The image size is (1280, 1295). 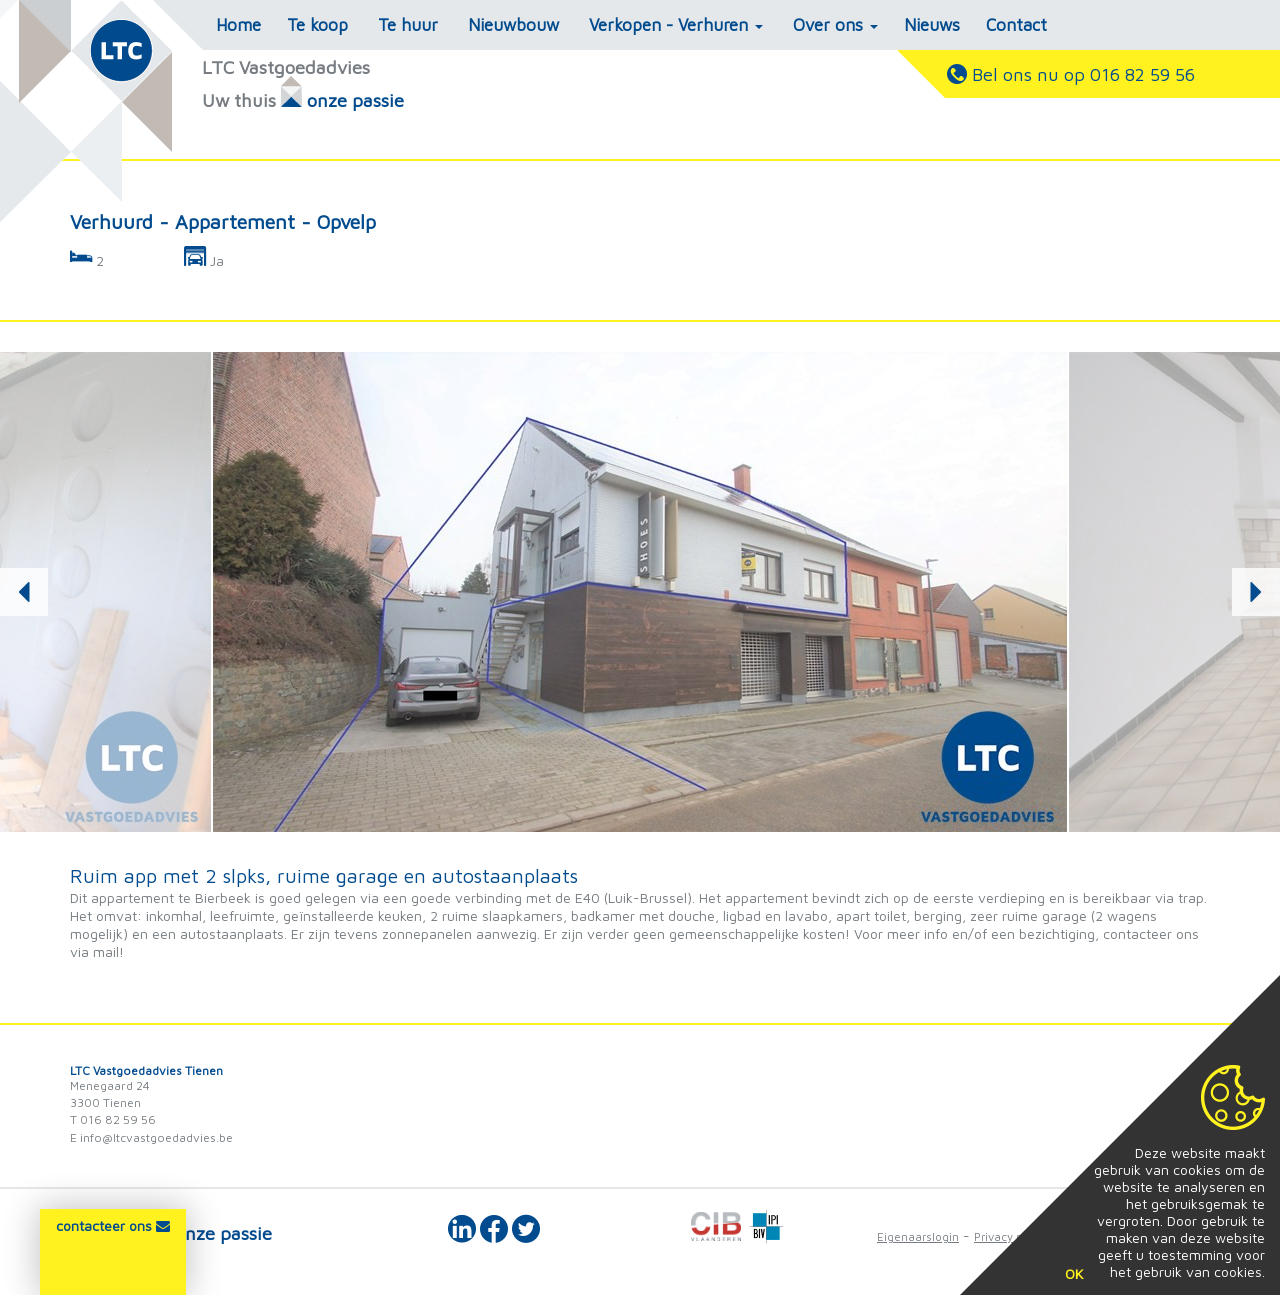 I want to click on E info@ltcvastgoedadvies.be, so click(x=151, y=1137).